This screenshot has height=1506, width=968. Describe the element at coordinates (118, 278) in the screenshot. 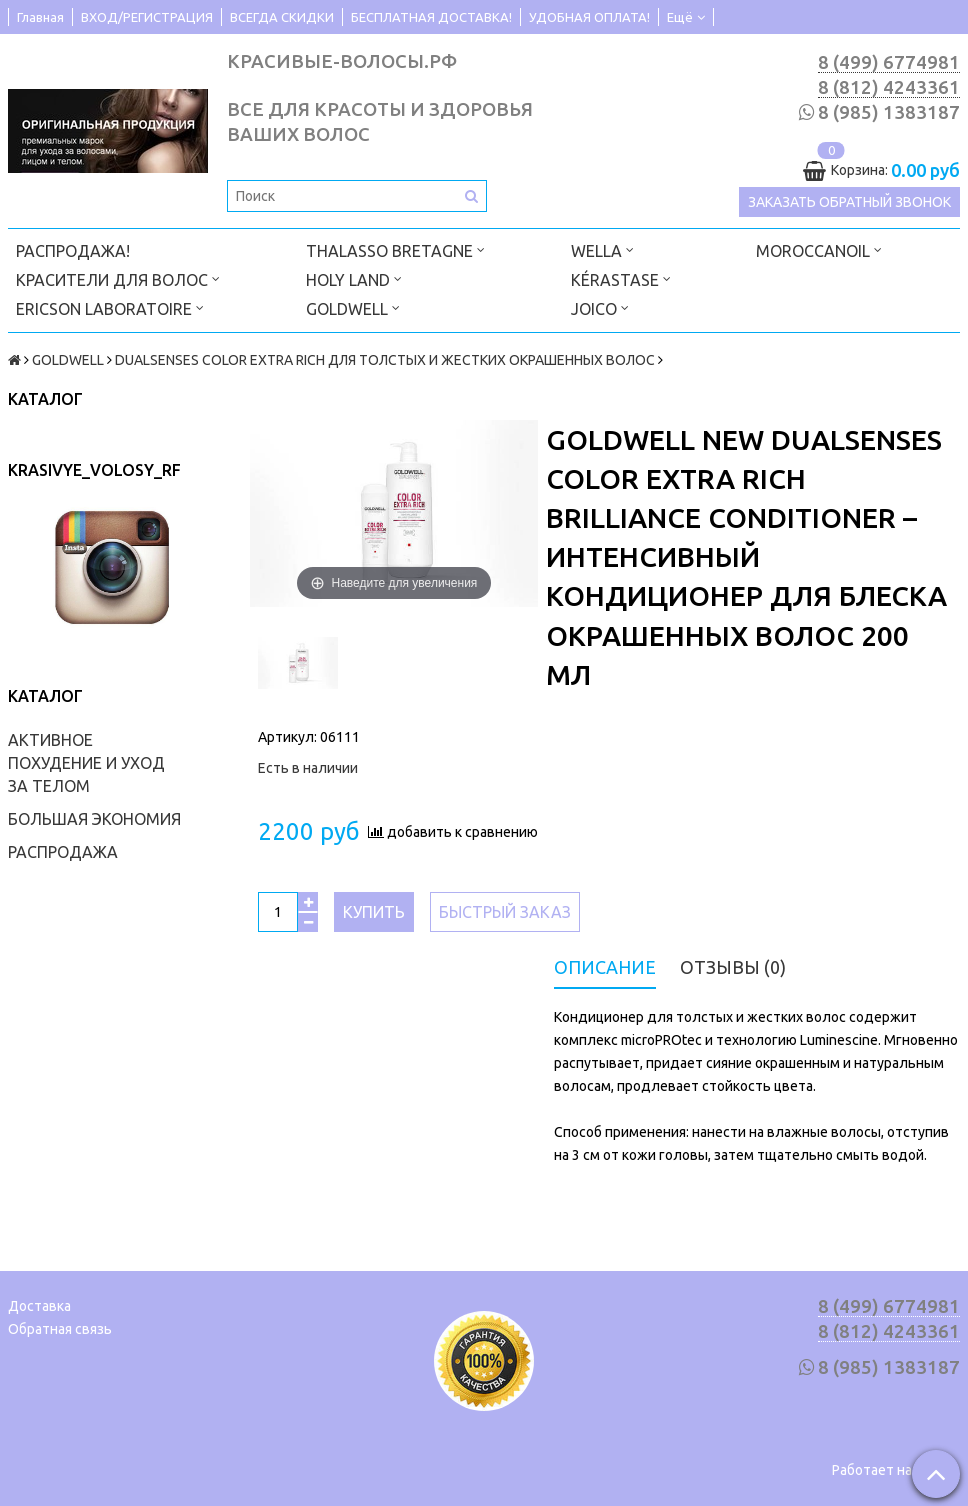

I see `КРАСИТЕЛИ ДЛЯ ВОЛОС` at that location.